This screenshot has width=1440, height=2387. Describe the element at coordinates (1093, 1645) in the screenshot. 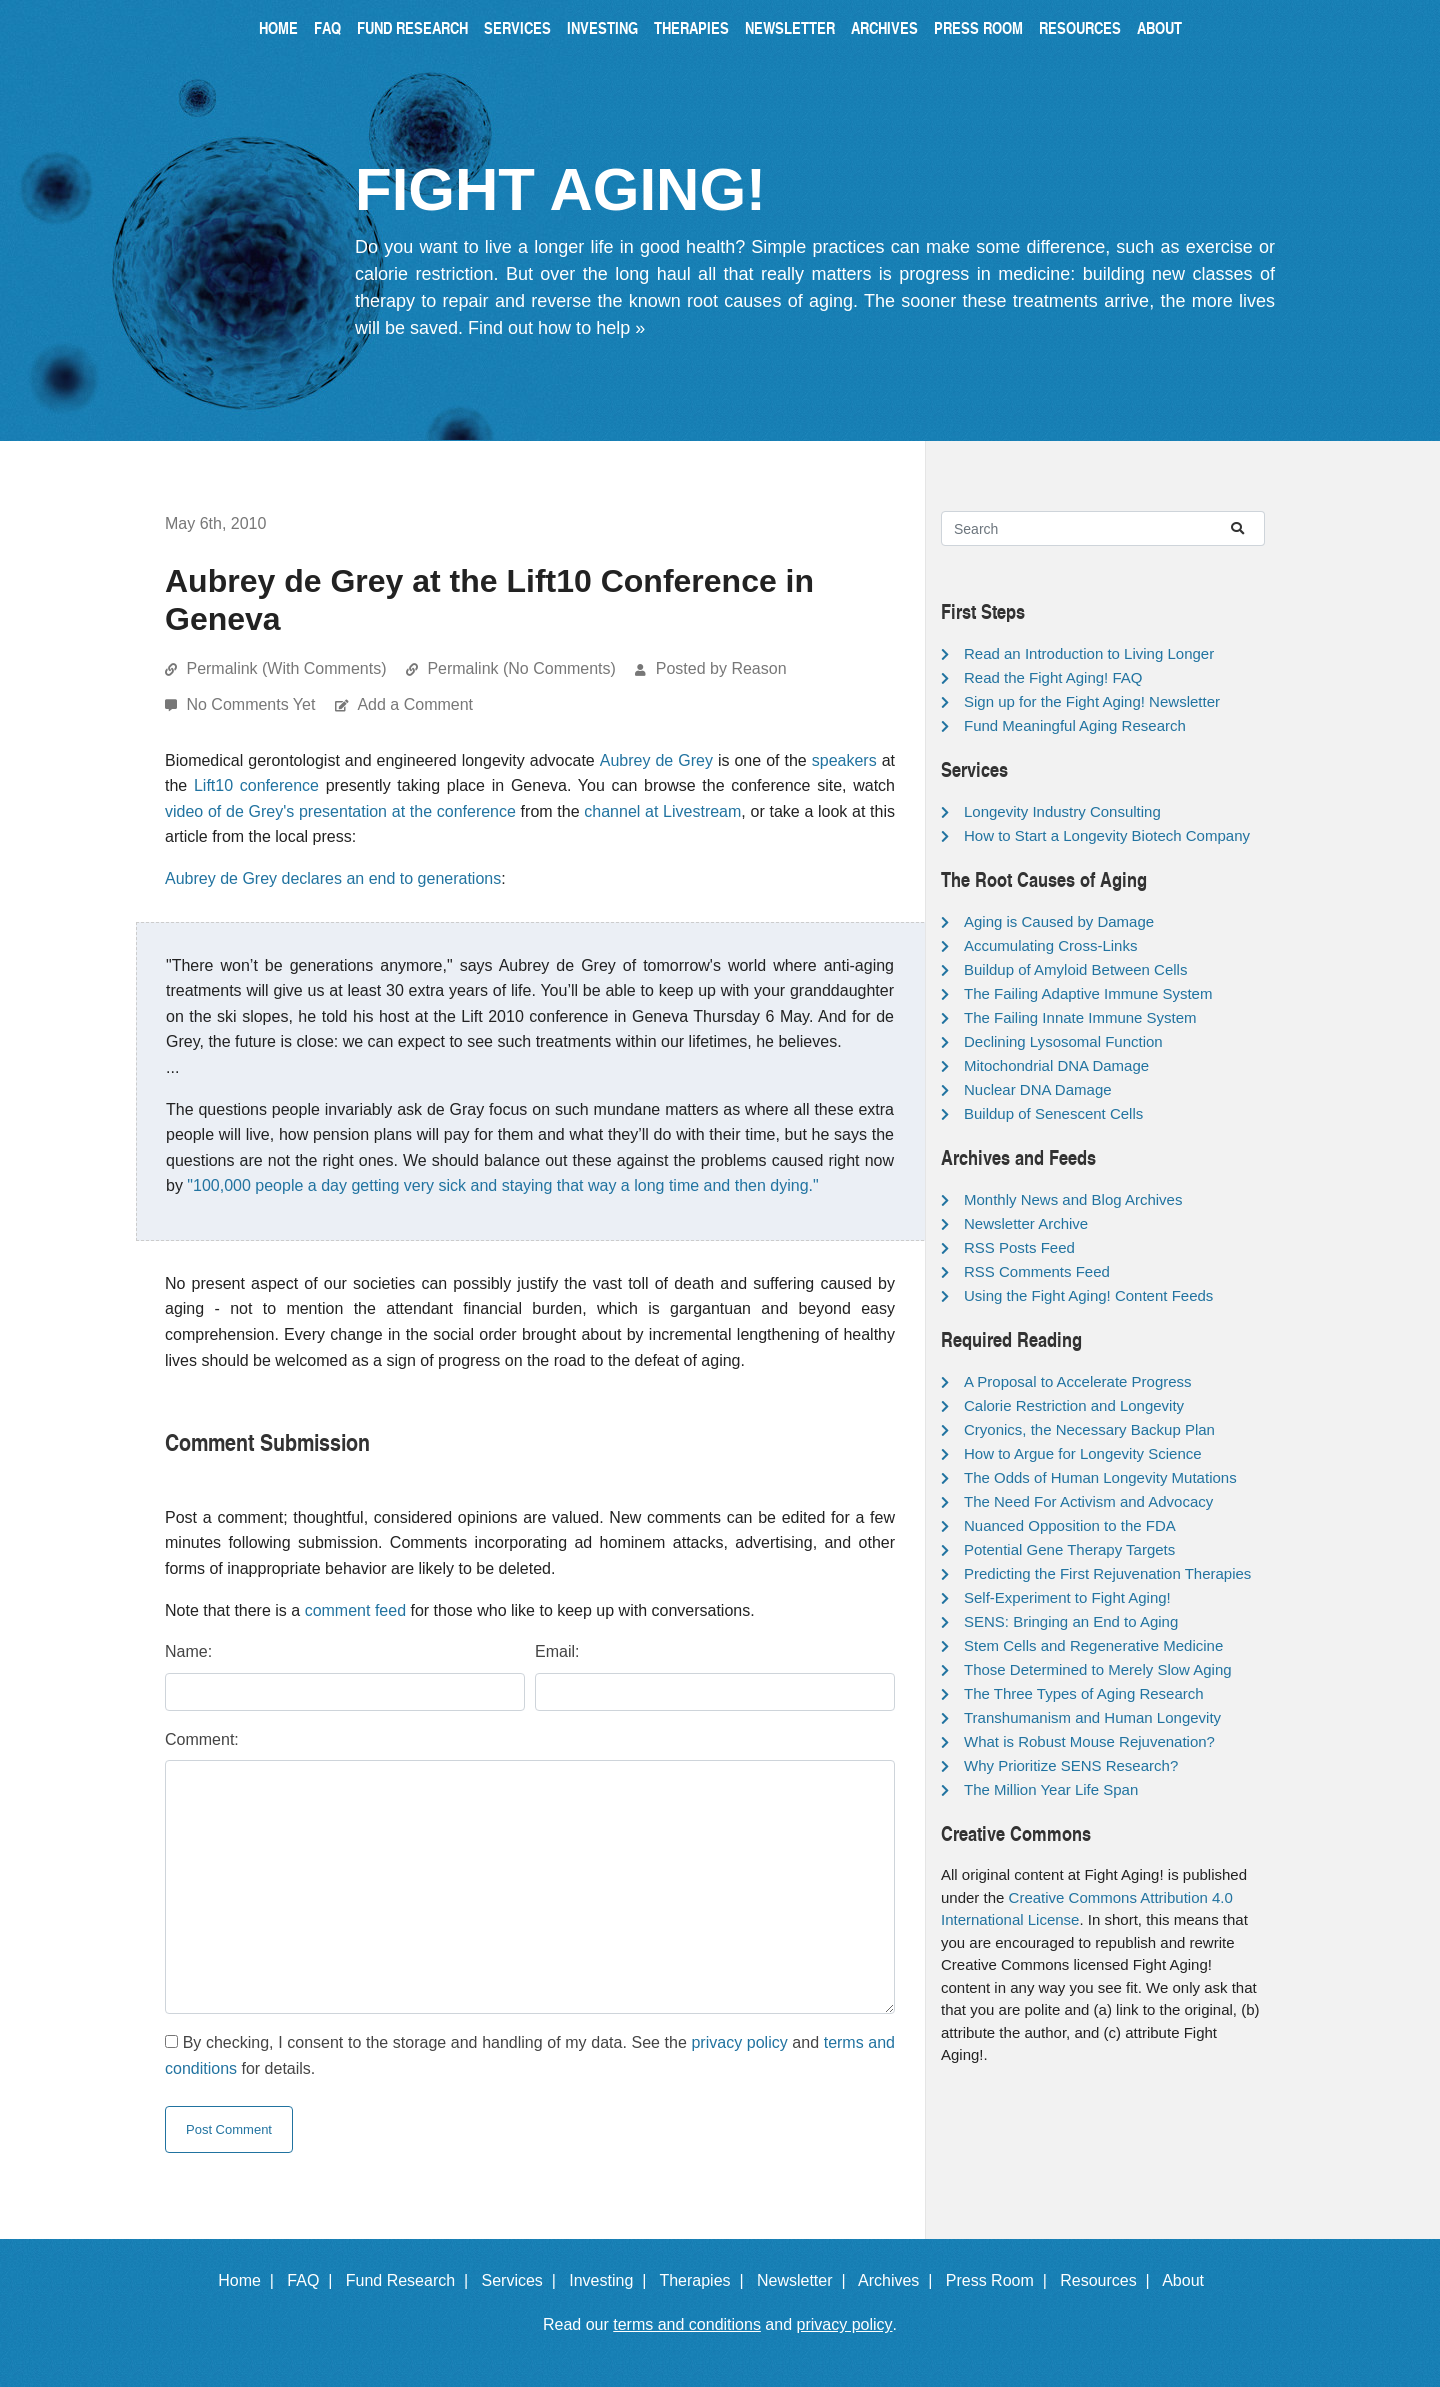

I see `Stem Cells and Regenerative Medicine` at that location.